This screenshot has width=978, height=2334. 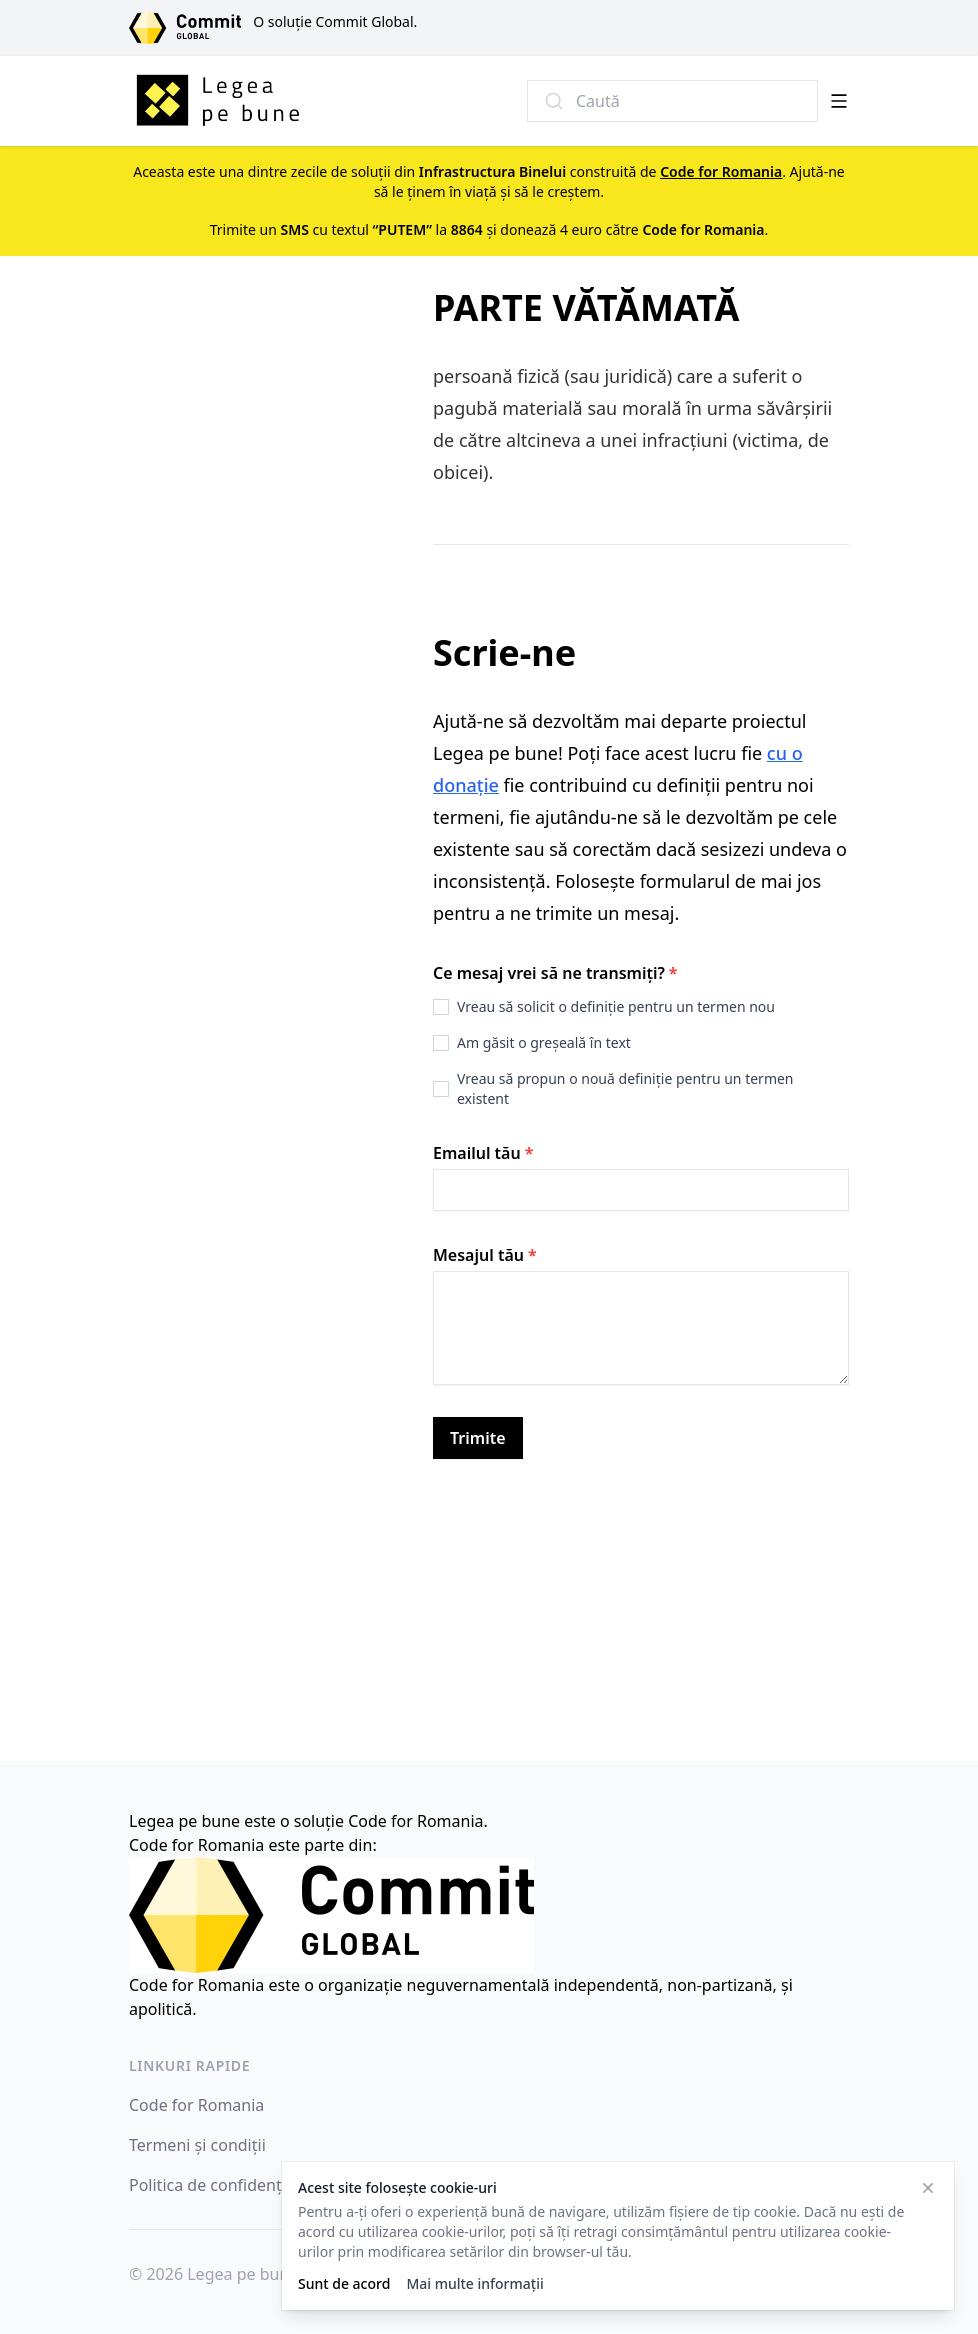 What do you see at coordinates (196, 2105) in the screenshot?
I see `Code for Romania` at bounding box center [196, 2105].